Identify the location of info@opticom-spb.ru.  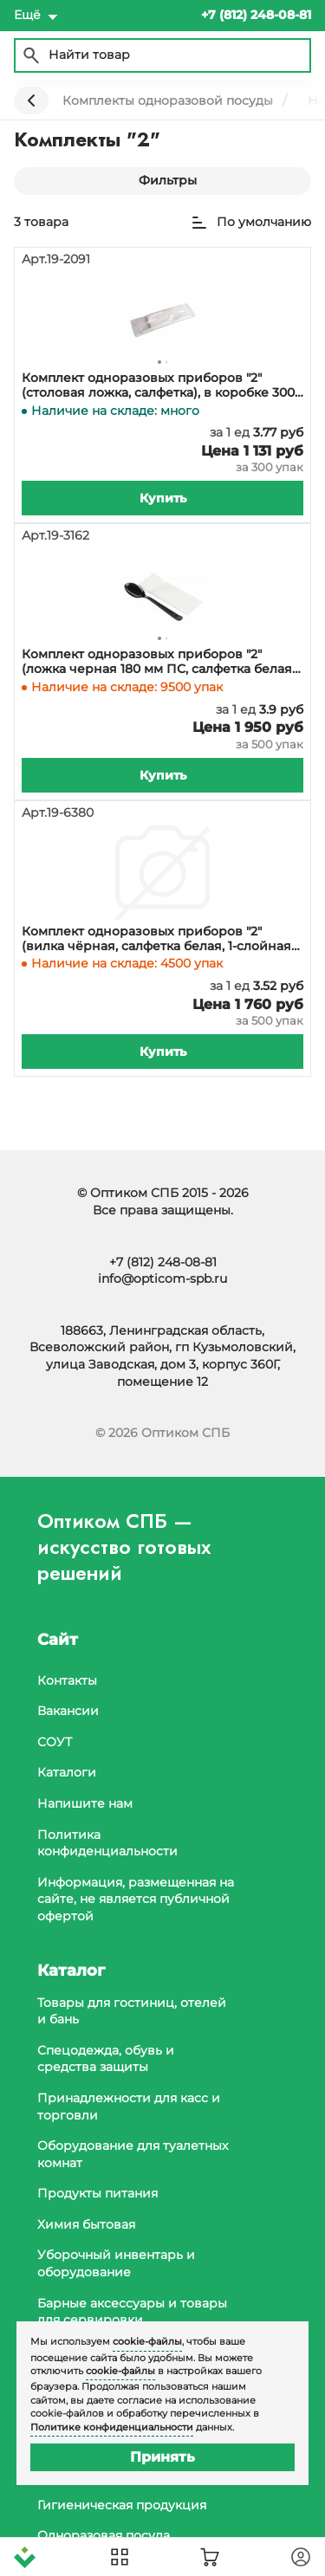
(162, 1278).